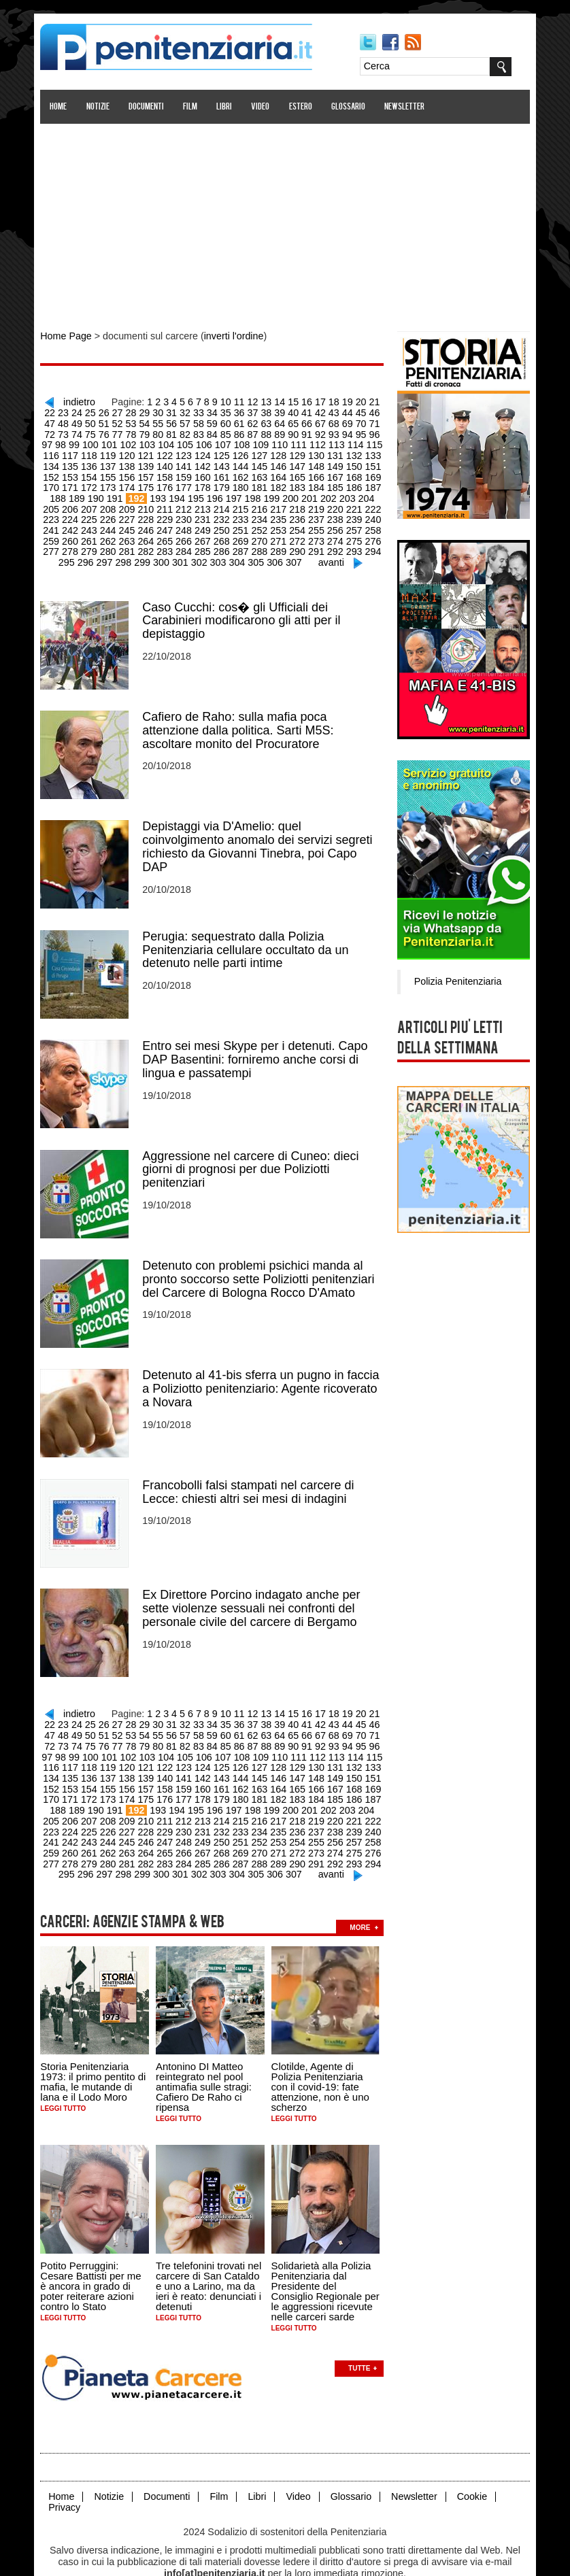  Describe the element at coordinates (347, 431) in the screenshot. I see `97` at that location.